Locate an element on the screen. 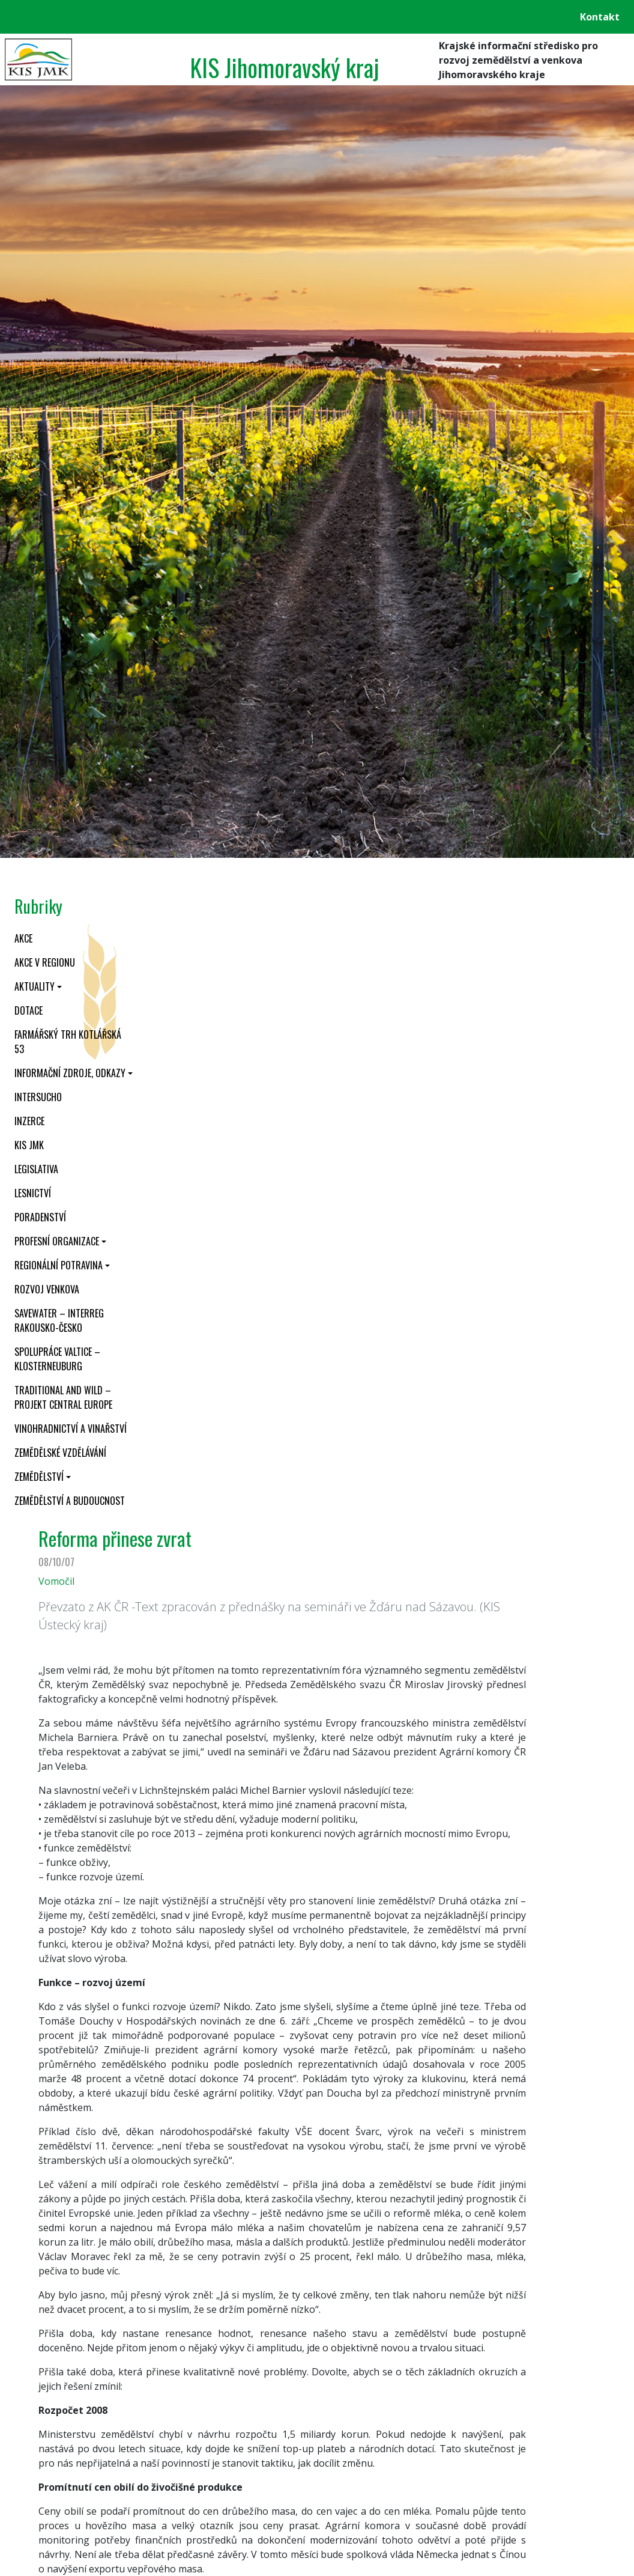 This screenshot has width=634, height=2576. Vomočil is located at coordinates (56, 1581).